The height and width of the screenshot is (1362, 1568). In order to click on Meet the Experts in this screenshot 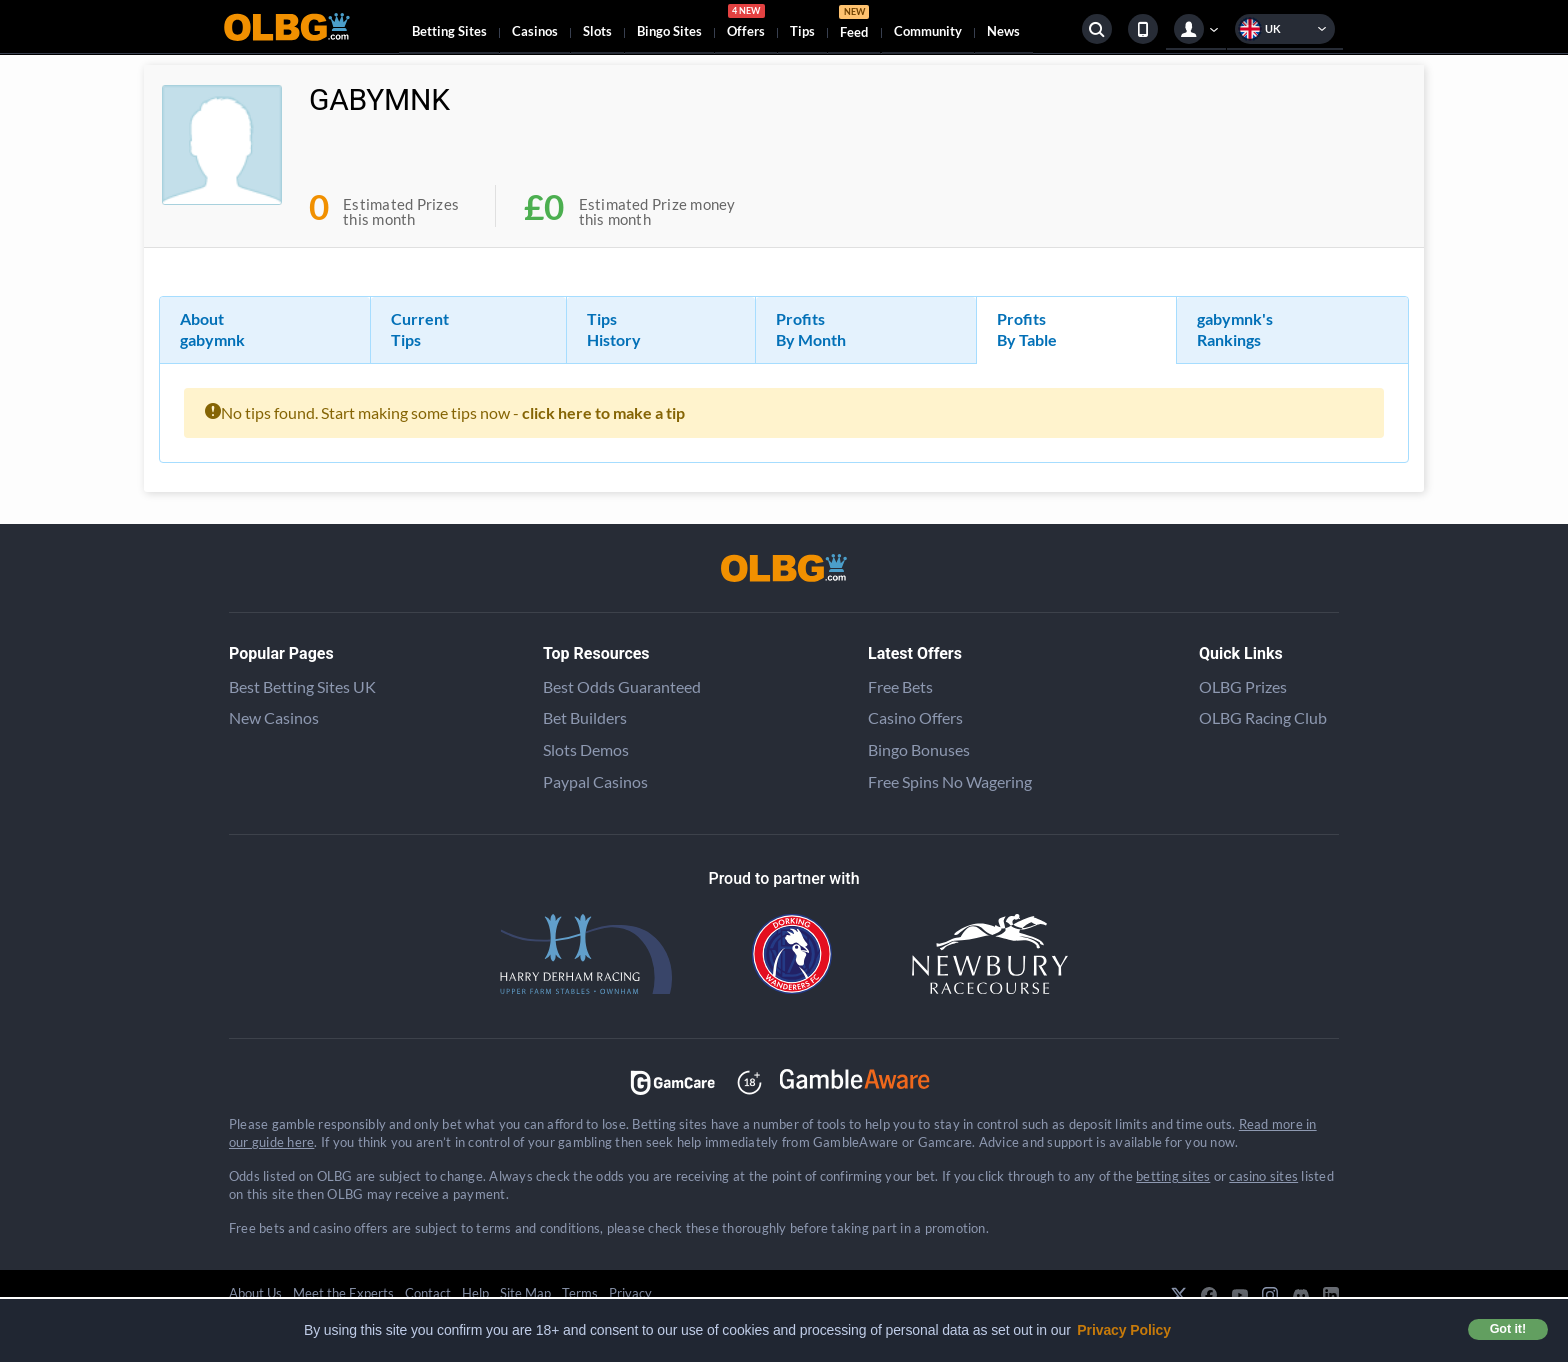, I will do `click(343, 1293)`.